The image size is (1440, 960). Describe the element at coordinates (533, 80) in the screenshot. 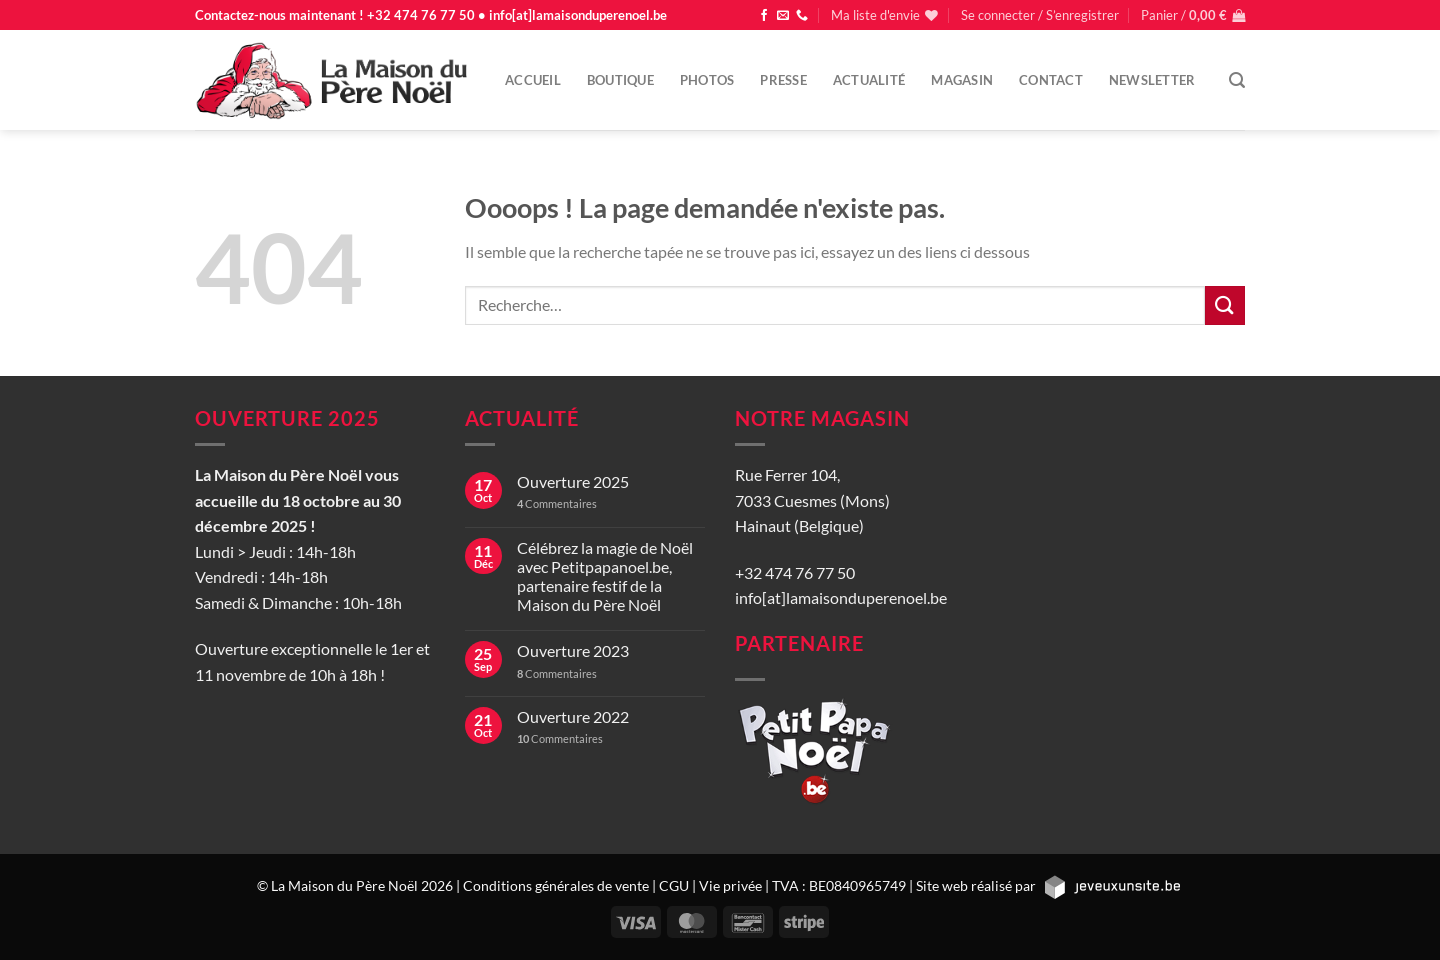

I see `Accueil` at that location.